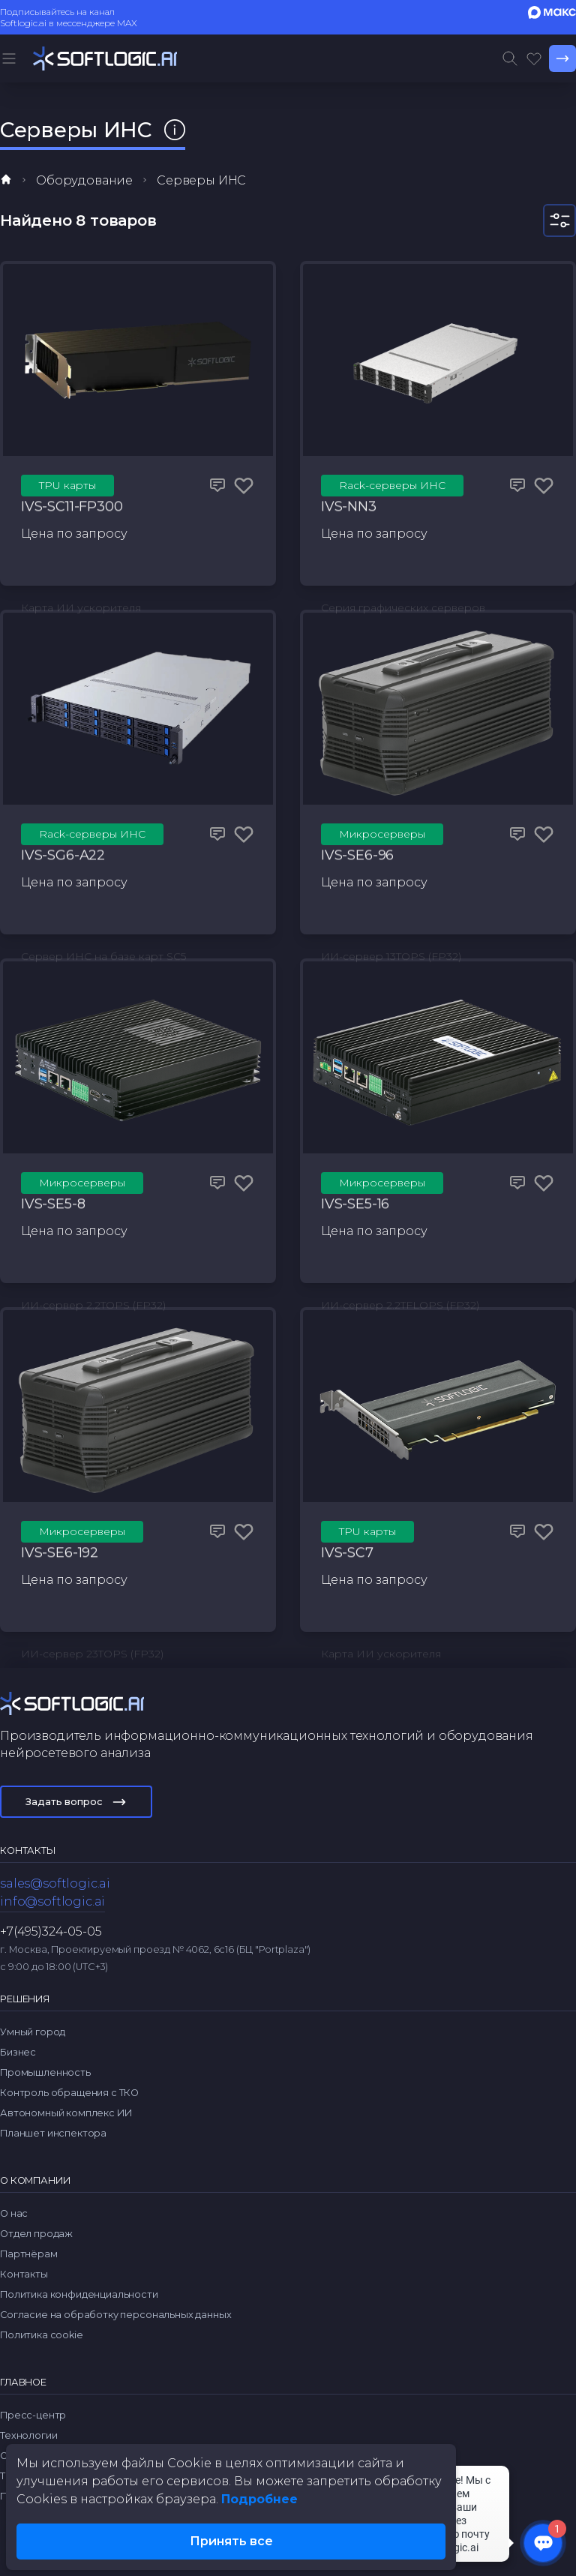 This screenshot has height=2576, width=576. What do you see at coordinates (14, 2213) in the screenshot?
I see `О нас` at bounding box center [14, 2213].